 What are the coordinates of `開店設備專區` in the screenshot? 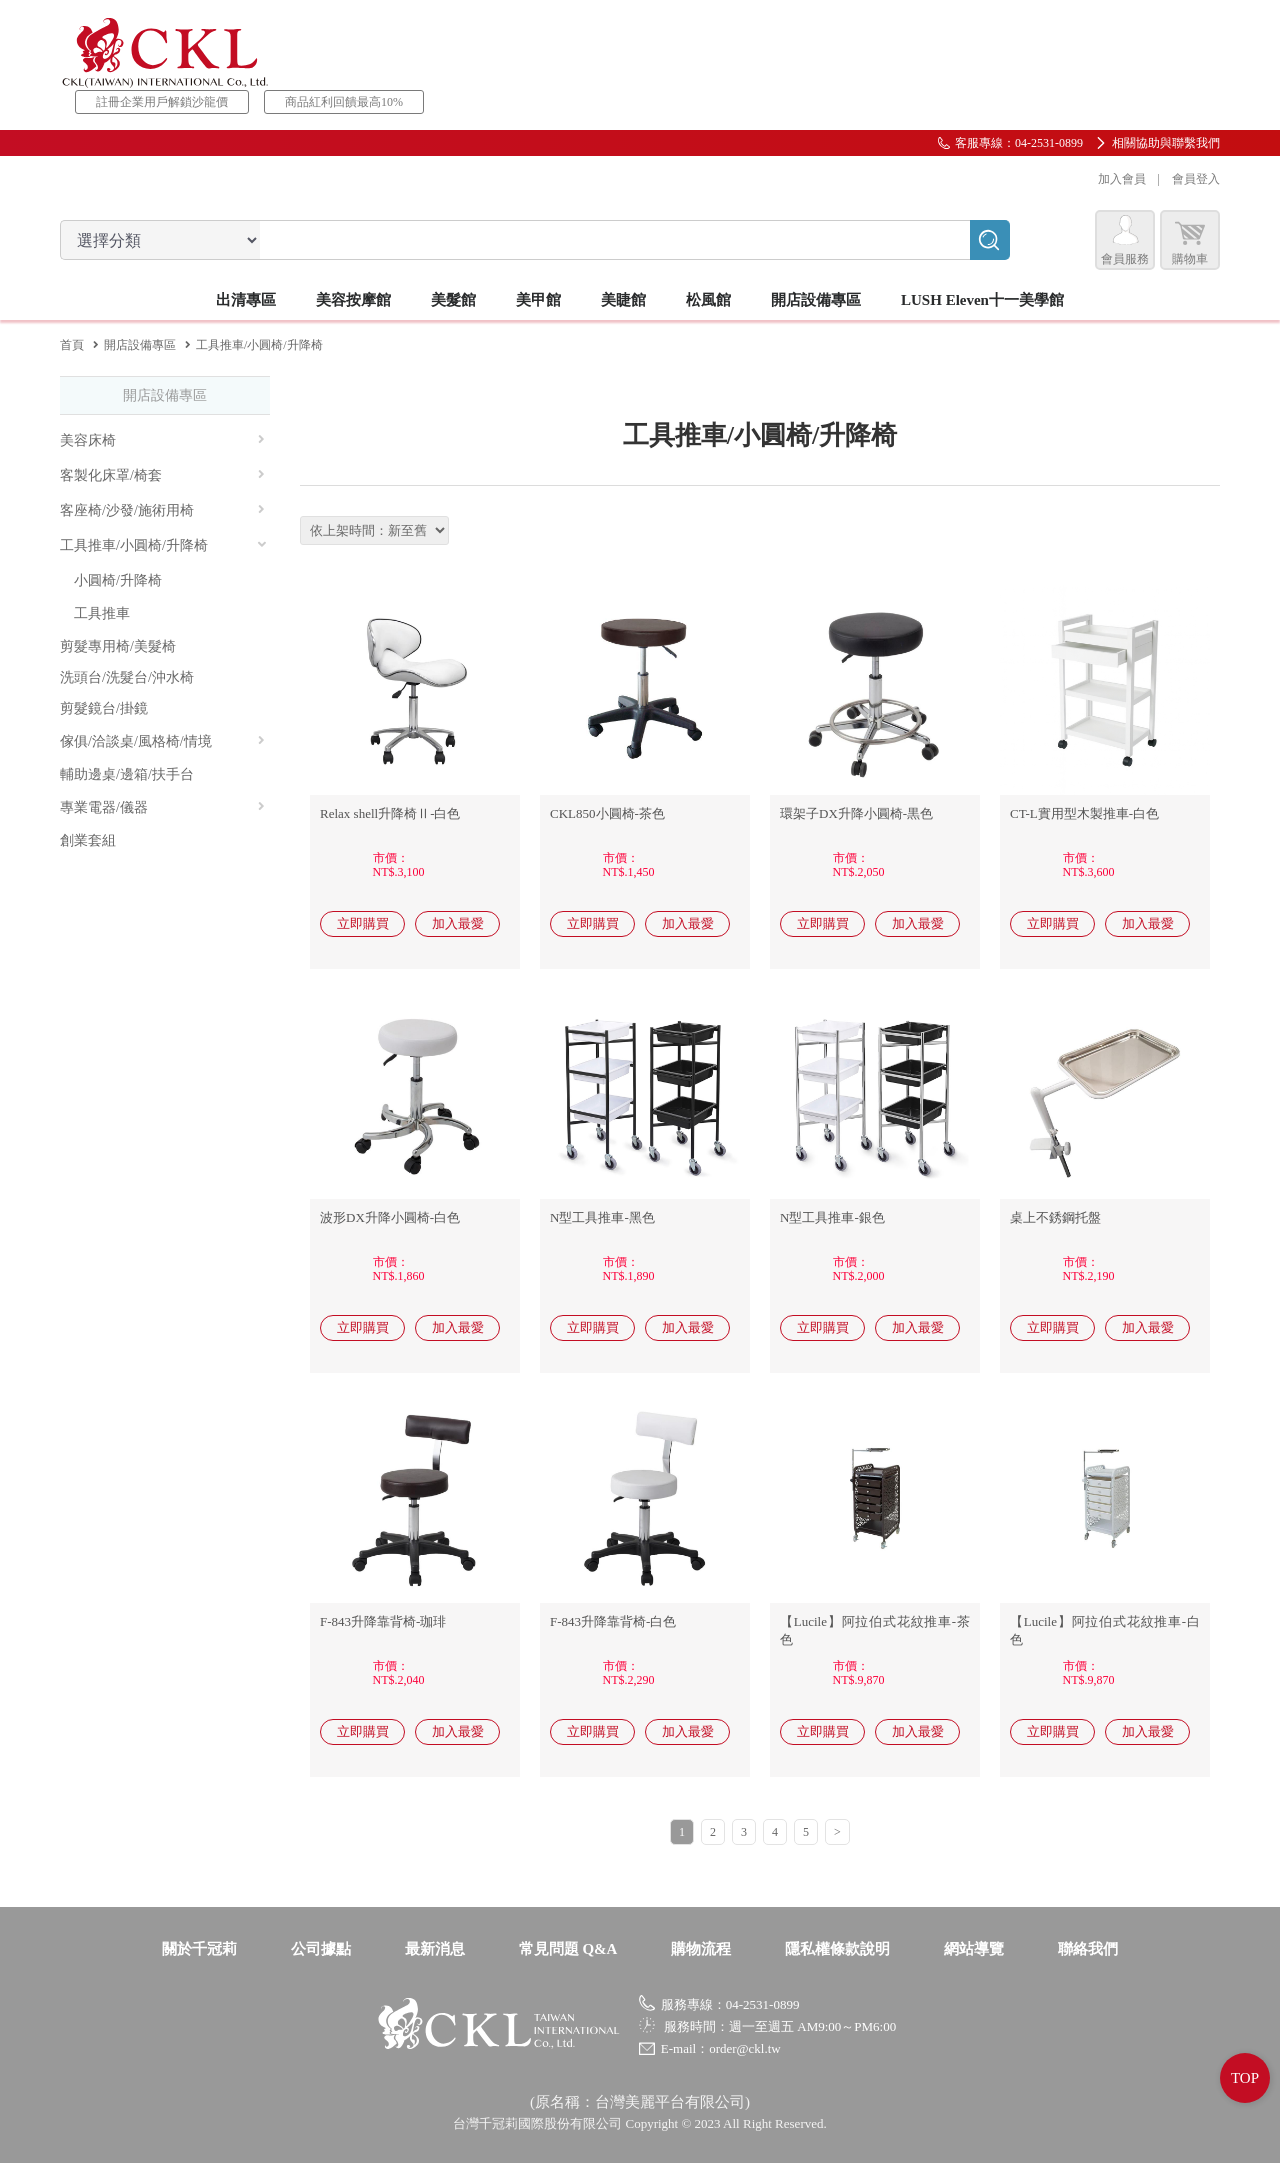 It's located at (140, 345).